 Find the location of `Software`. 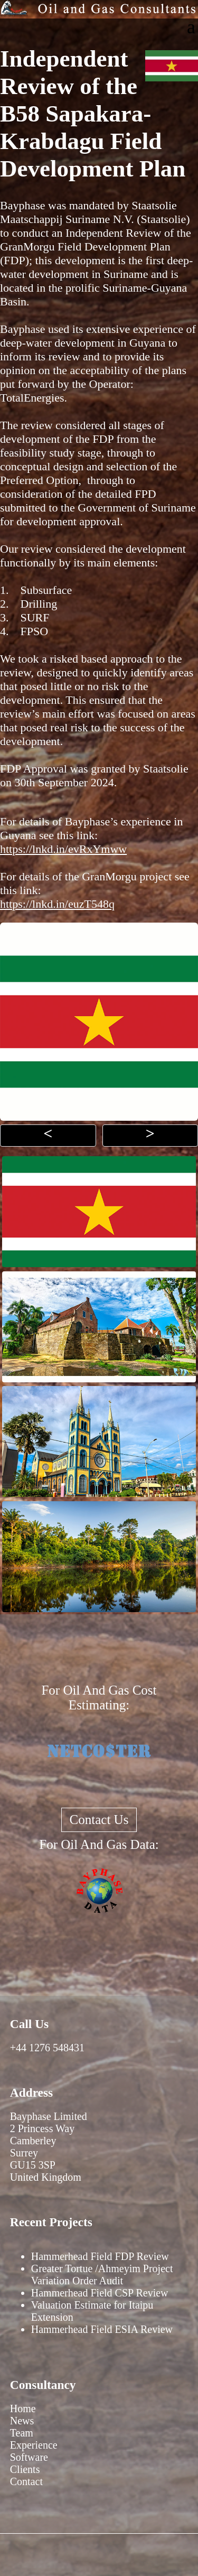

Software is located at coordinates (29, 2457).